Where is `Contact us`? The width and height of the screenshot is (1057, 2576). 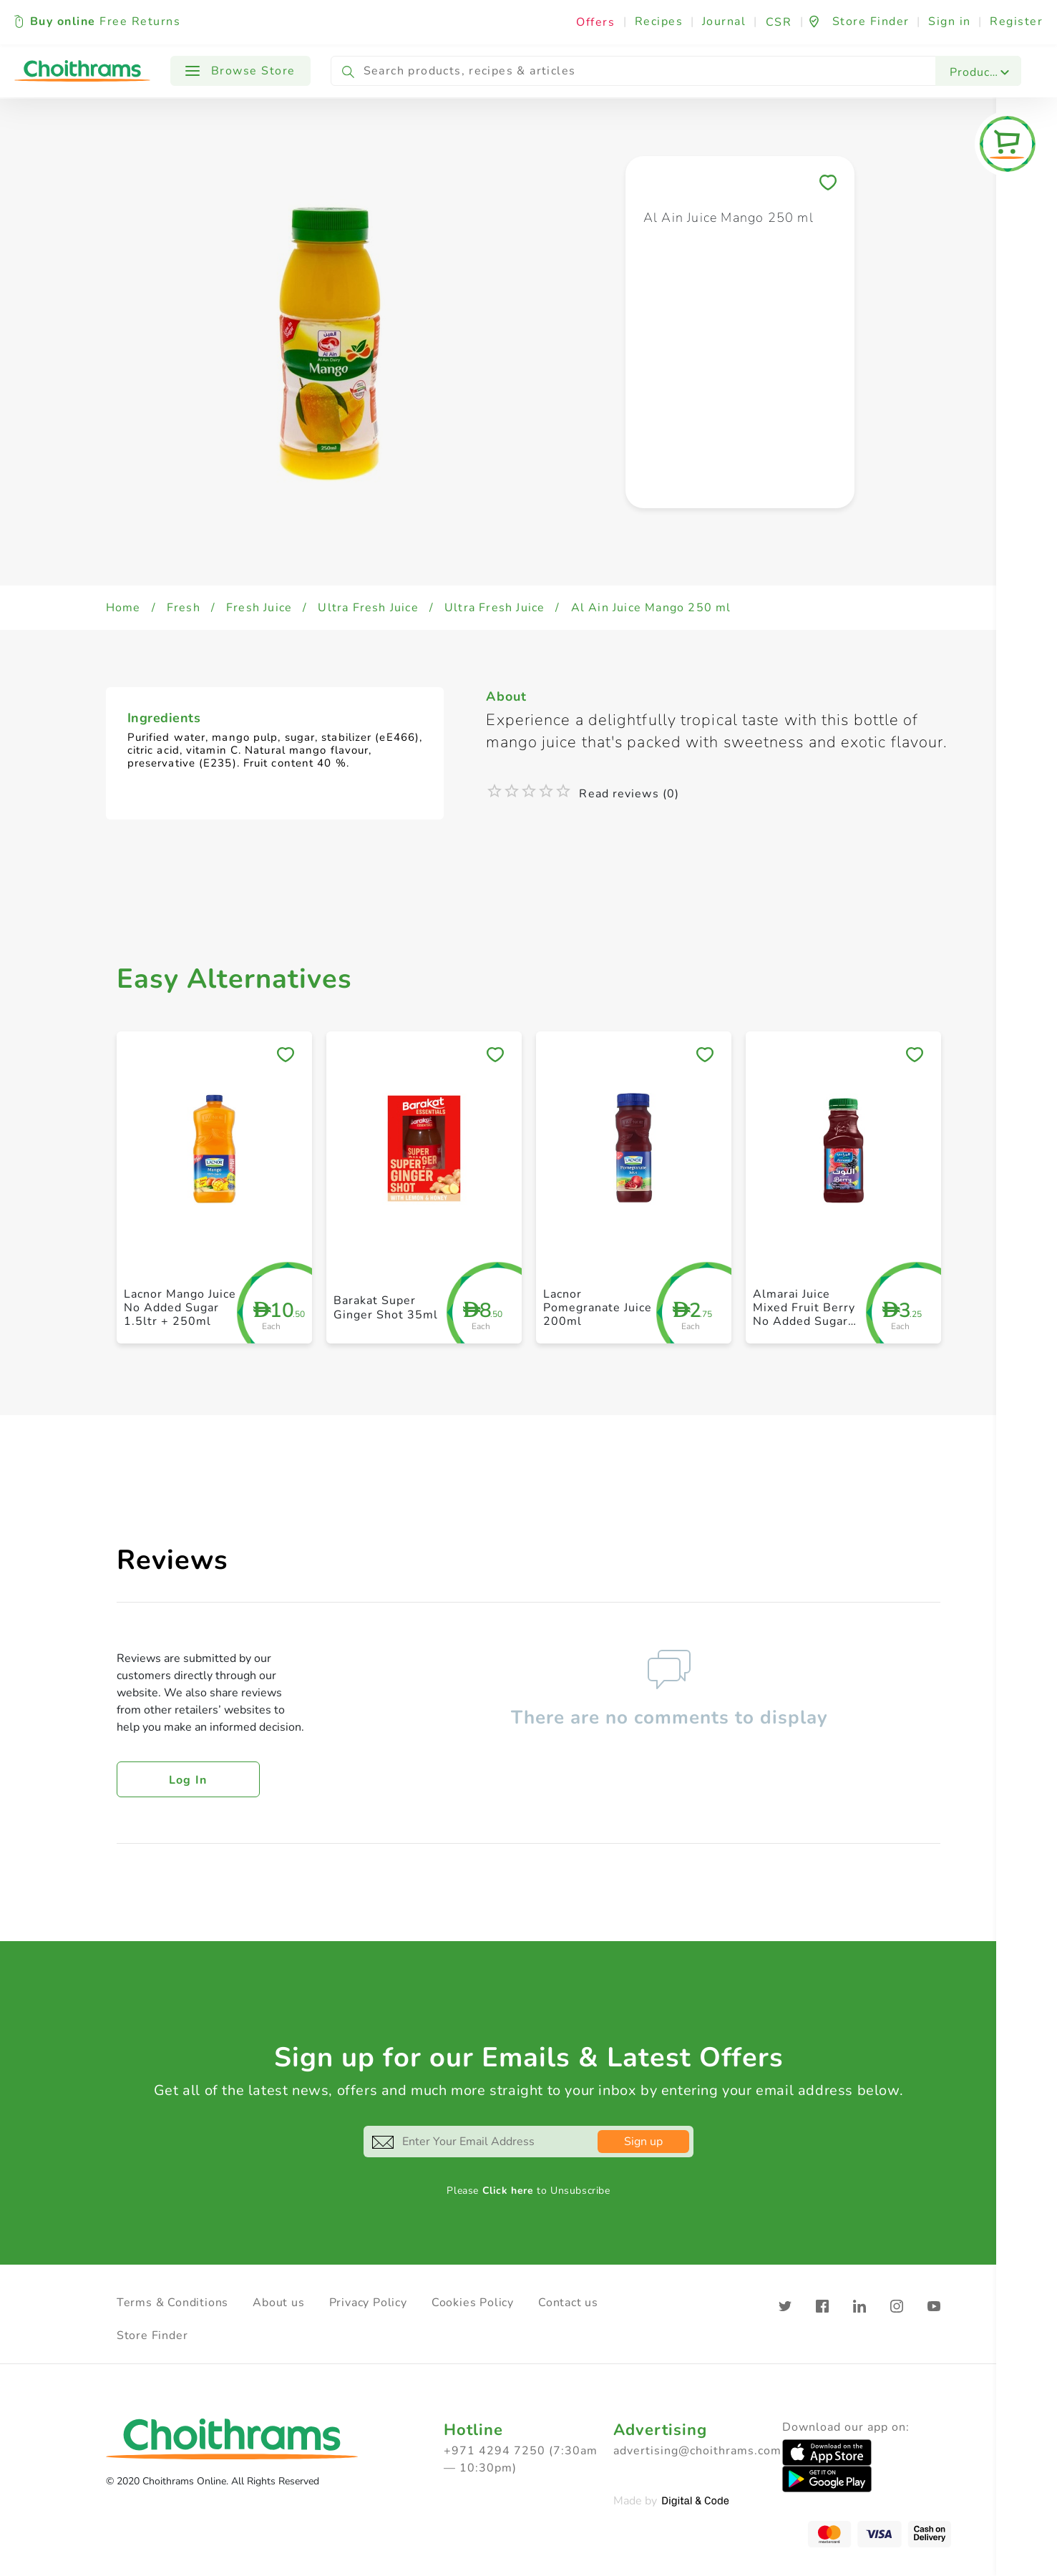 Contact us is located at coordinates (568, 2302).